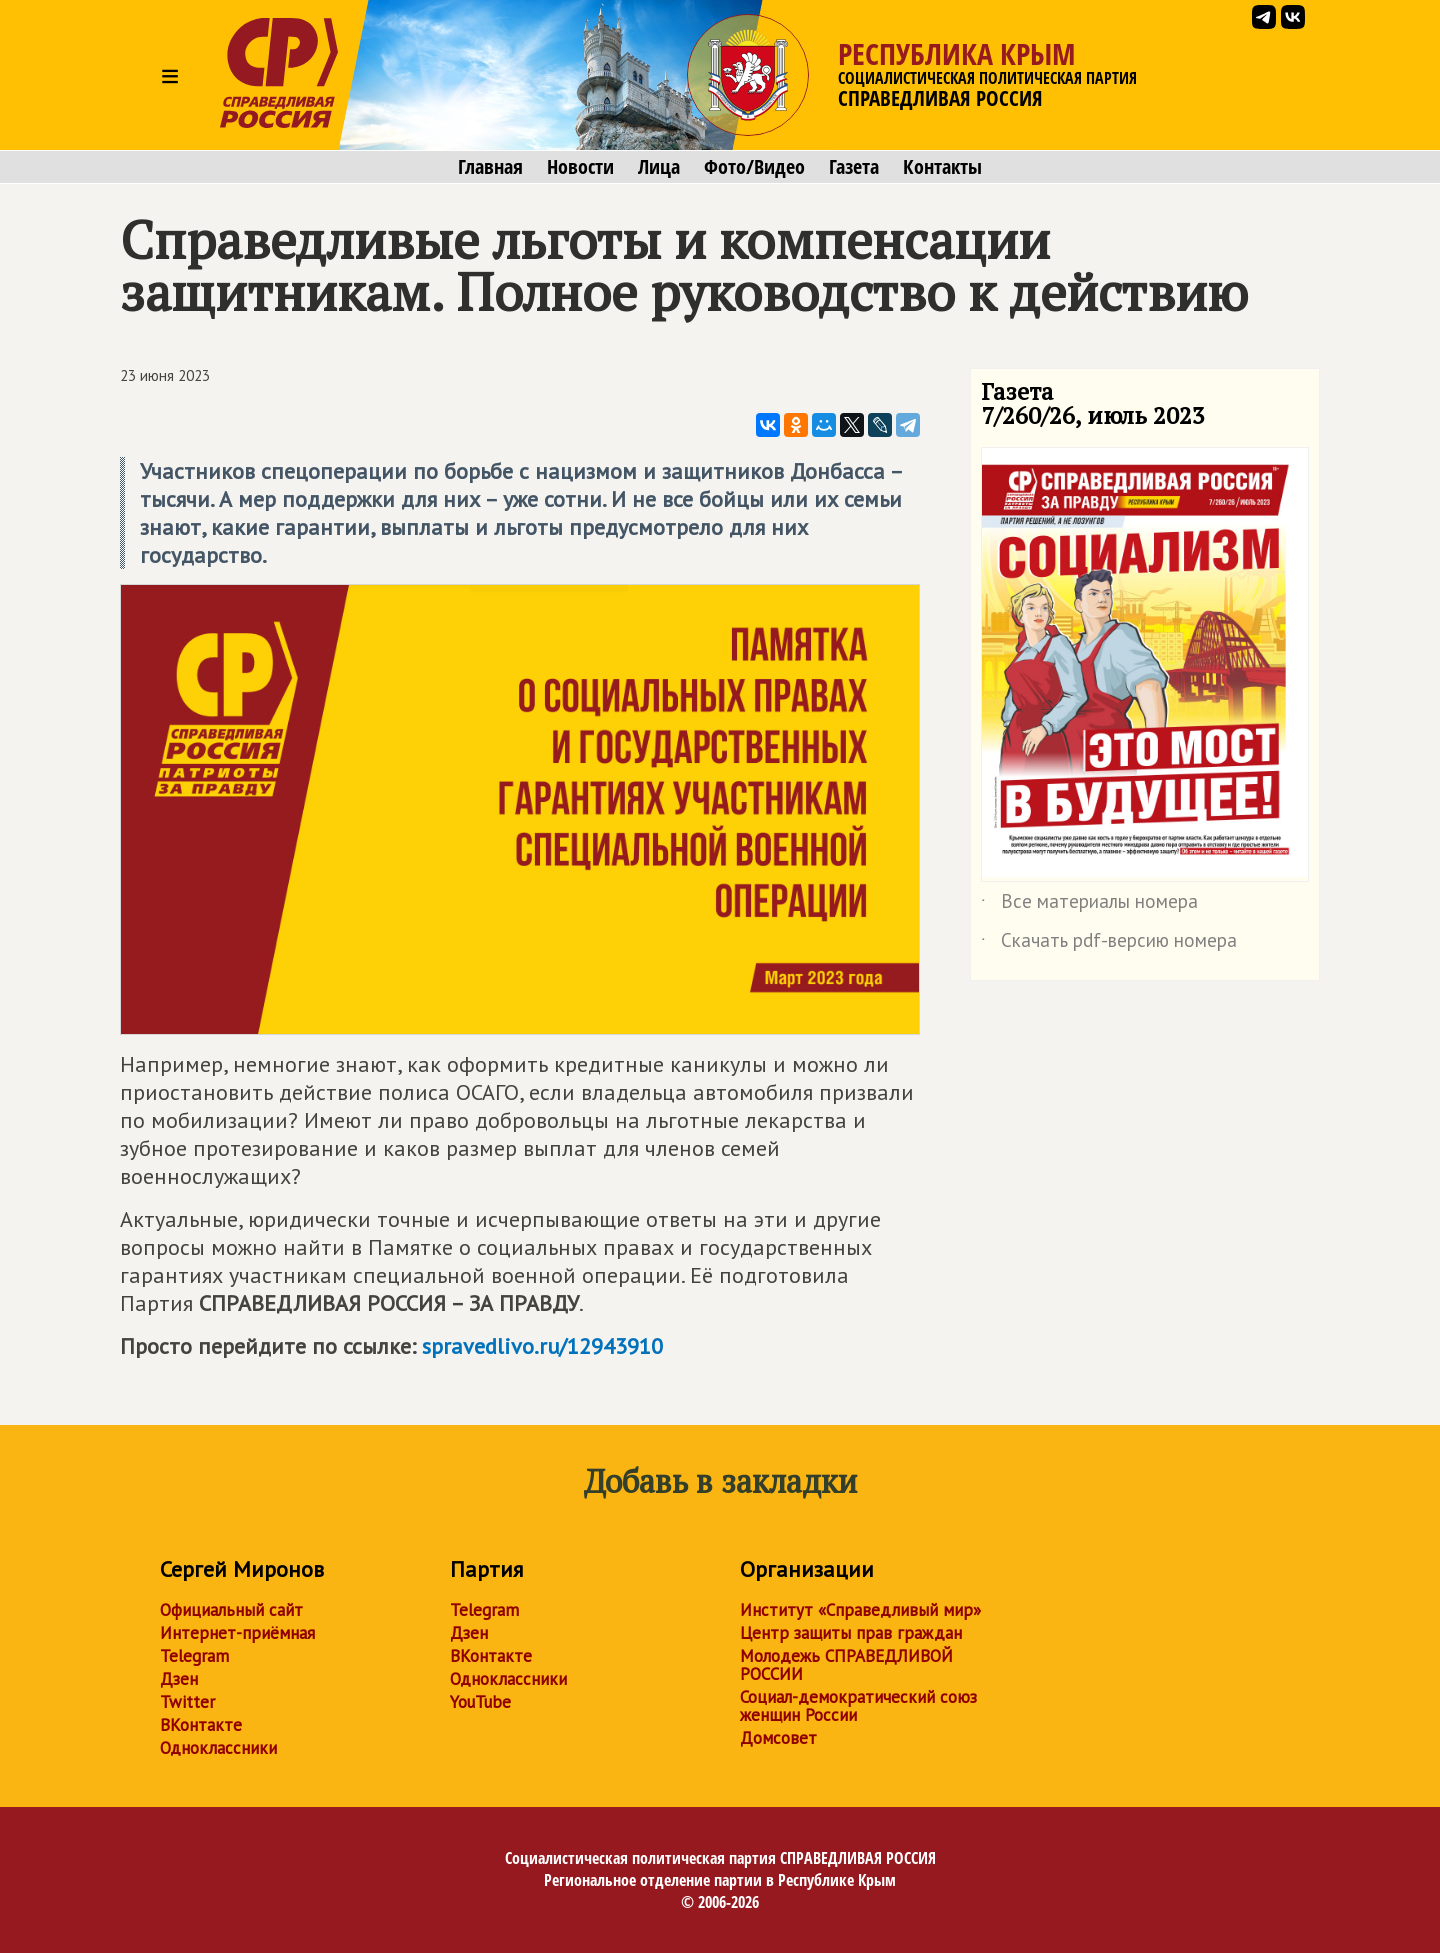  I want to click on Центр защиты прав граждан, so click(851, 1633).